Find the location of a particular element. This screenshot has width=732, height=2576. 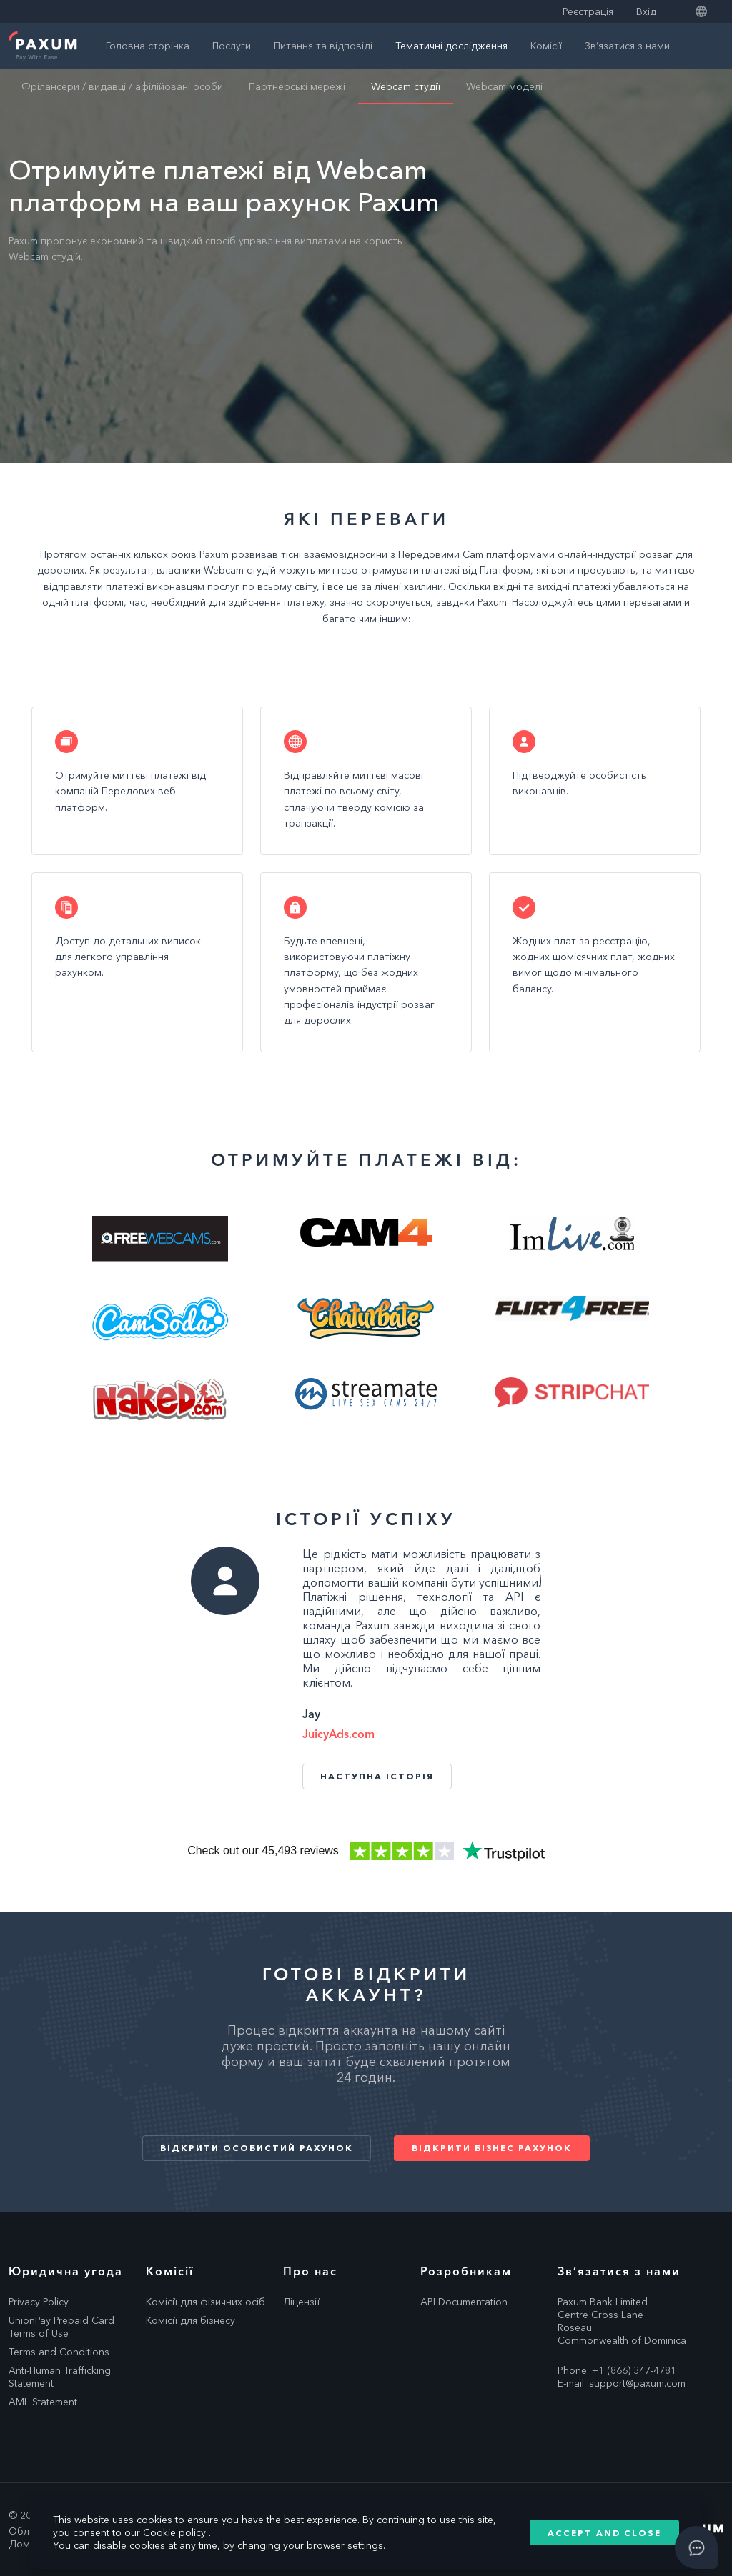

Trustpilot is located at coordinates (366, 1851).